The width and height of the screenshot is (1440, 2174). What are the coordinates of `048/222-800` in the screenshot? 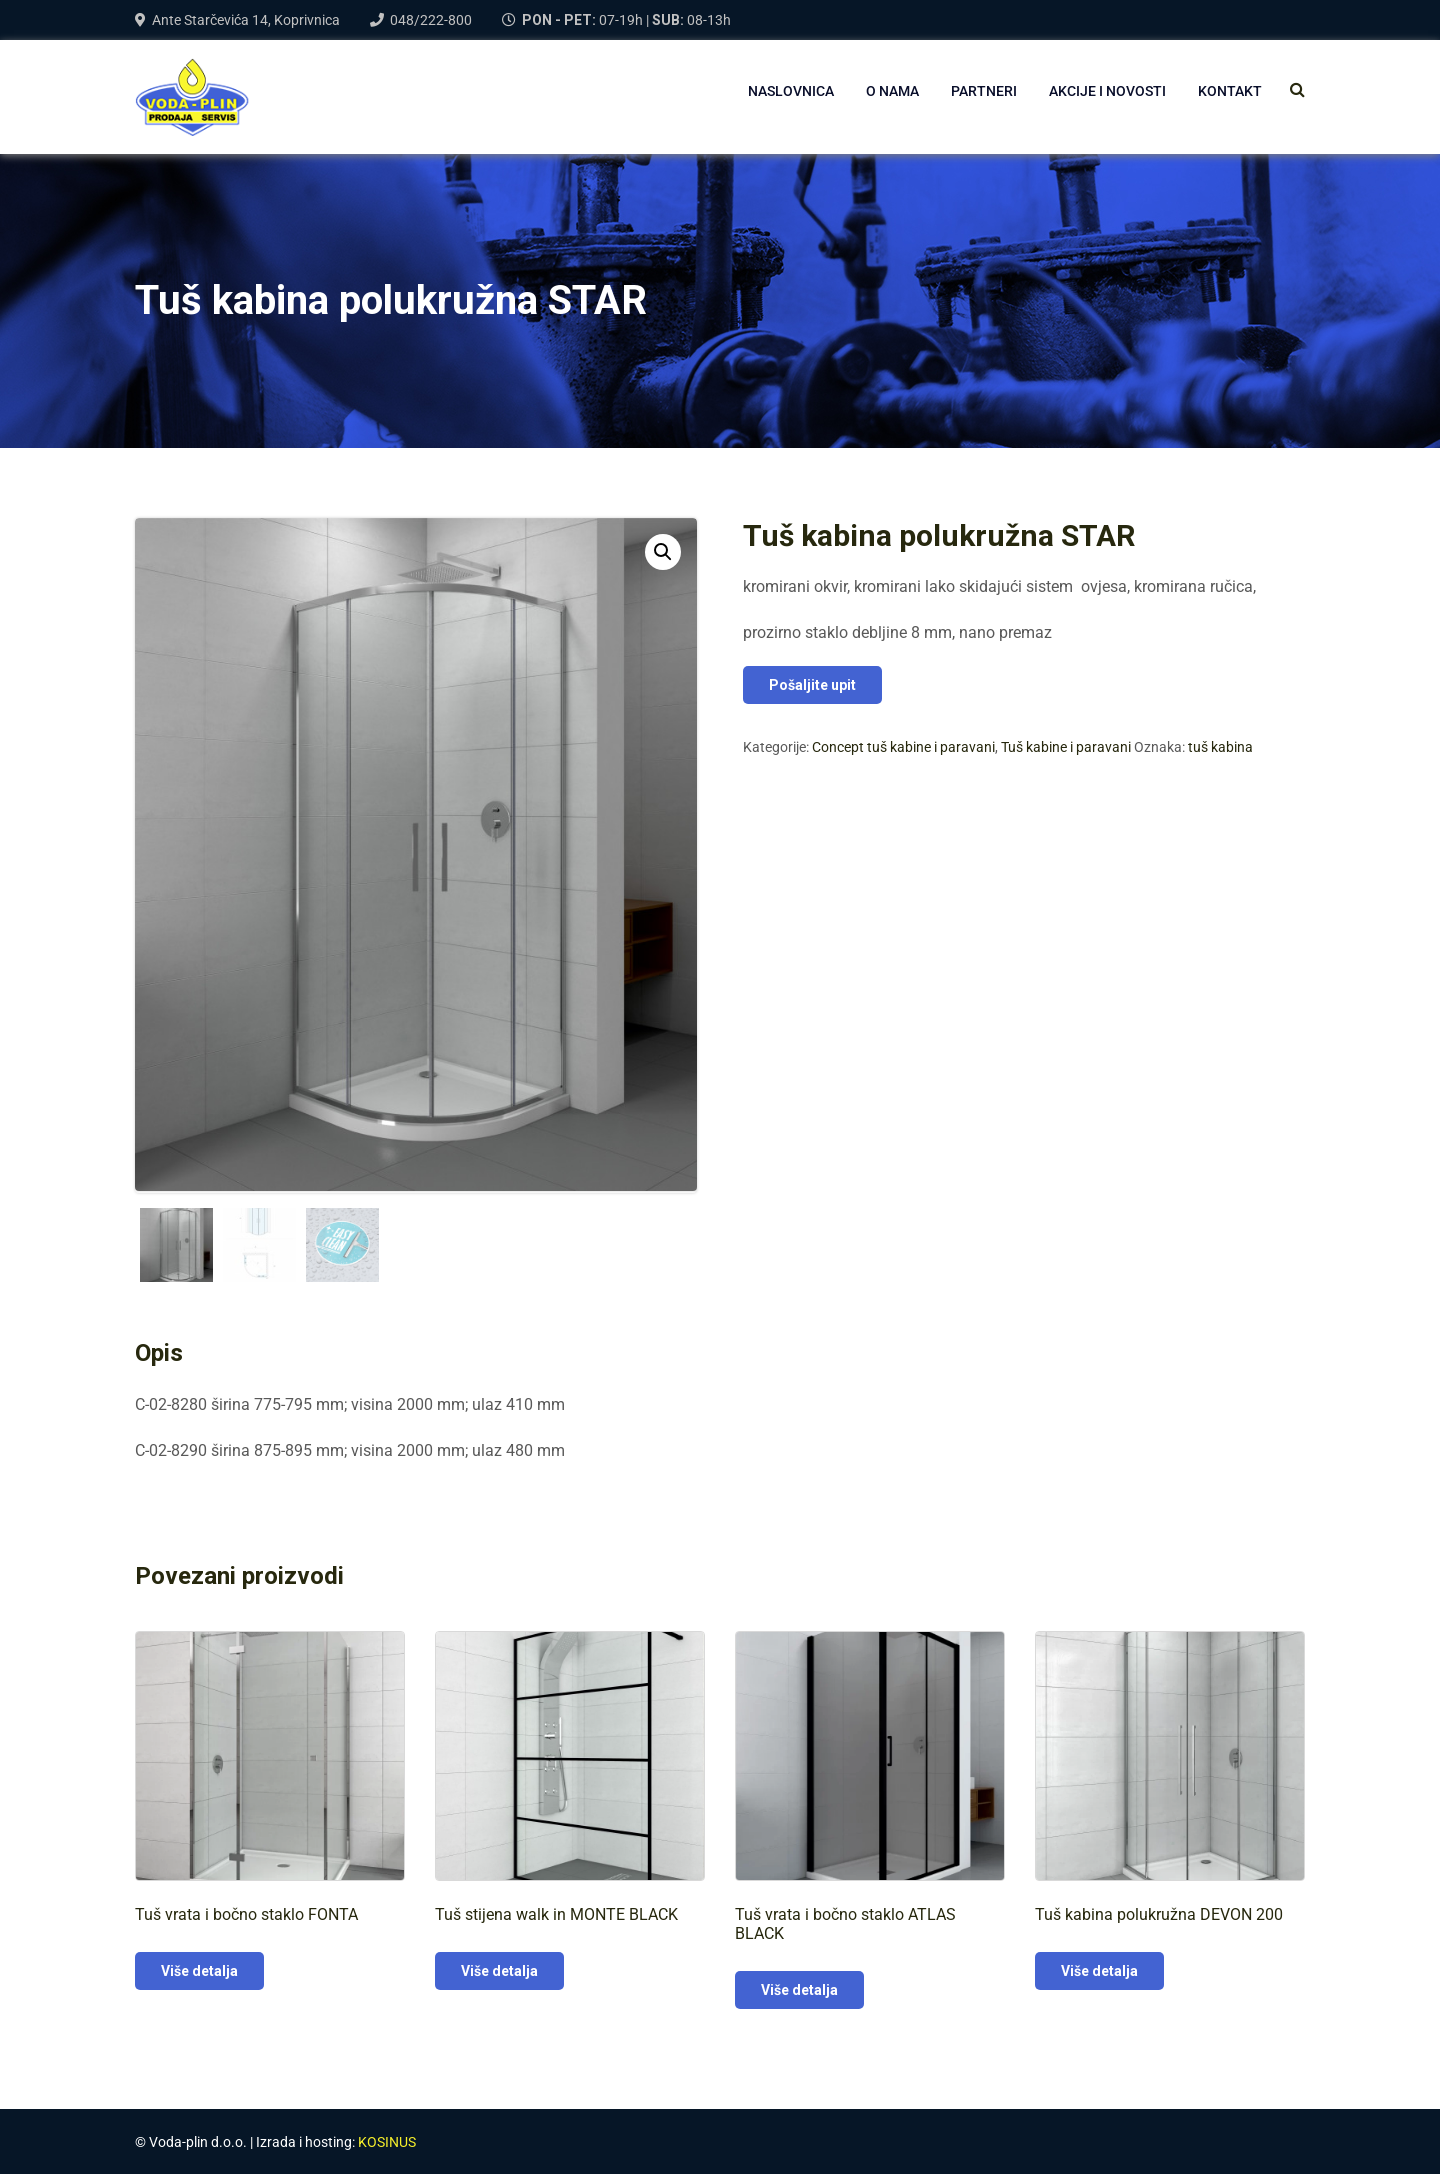 It's located at (431, 20).